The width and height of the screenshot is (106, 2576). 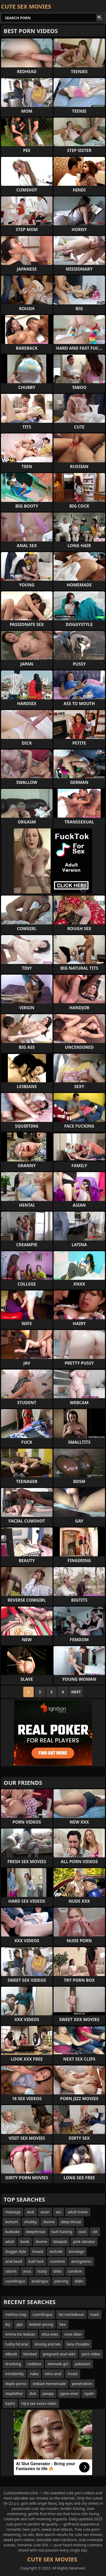 What do you see at coordinates (61, 2231) in the screenshot?
I see `butt fucking` at bounding box center [61, 2231].